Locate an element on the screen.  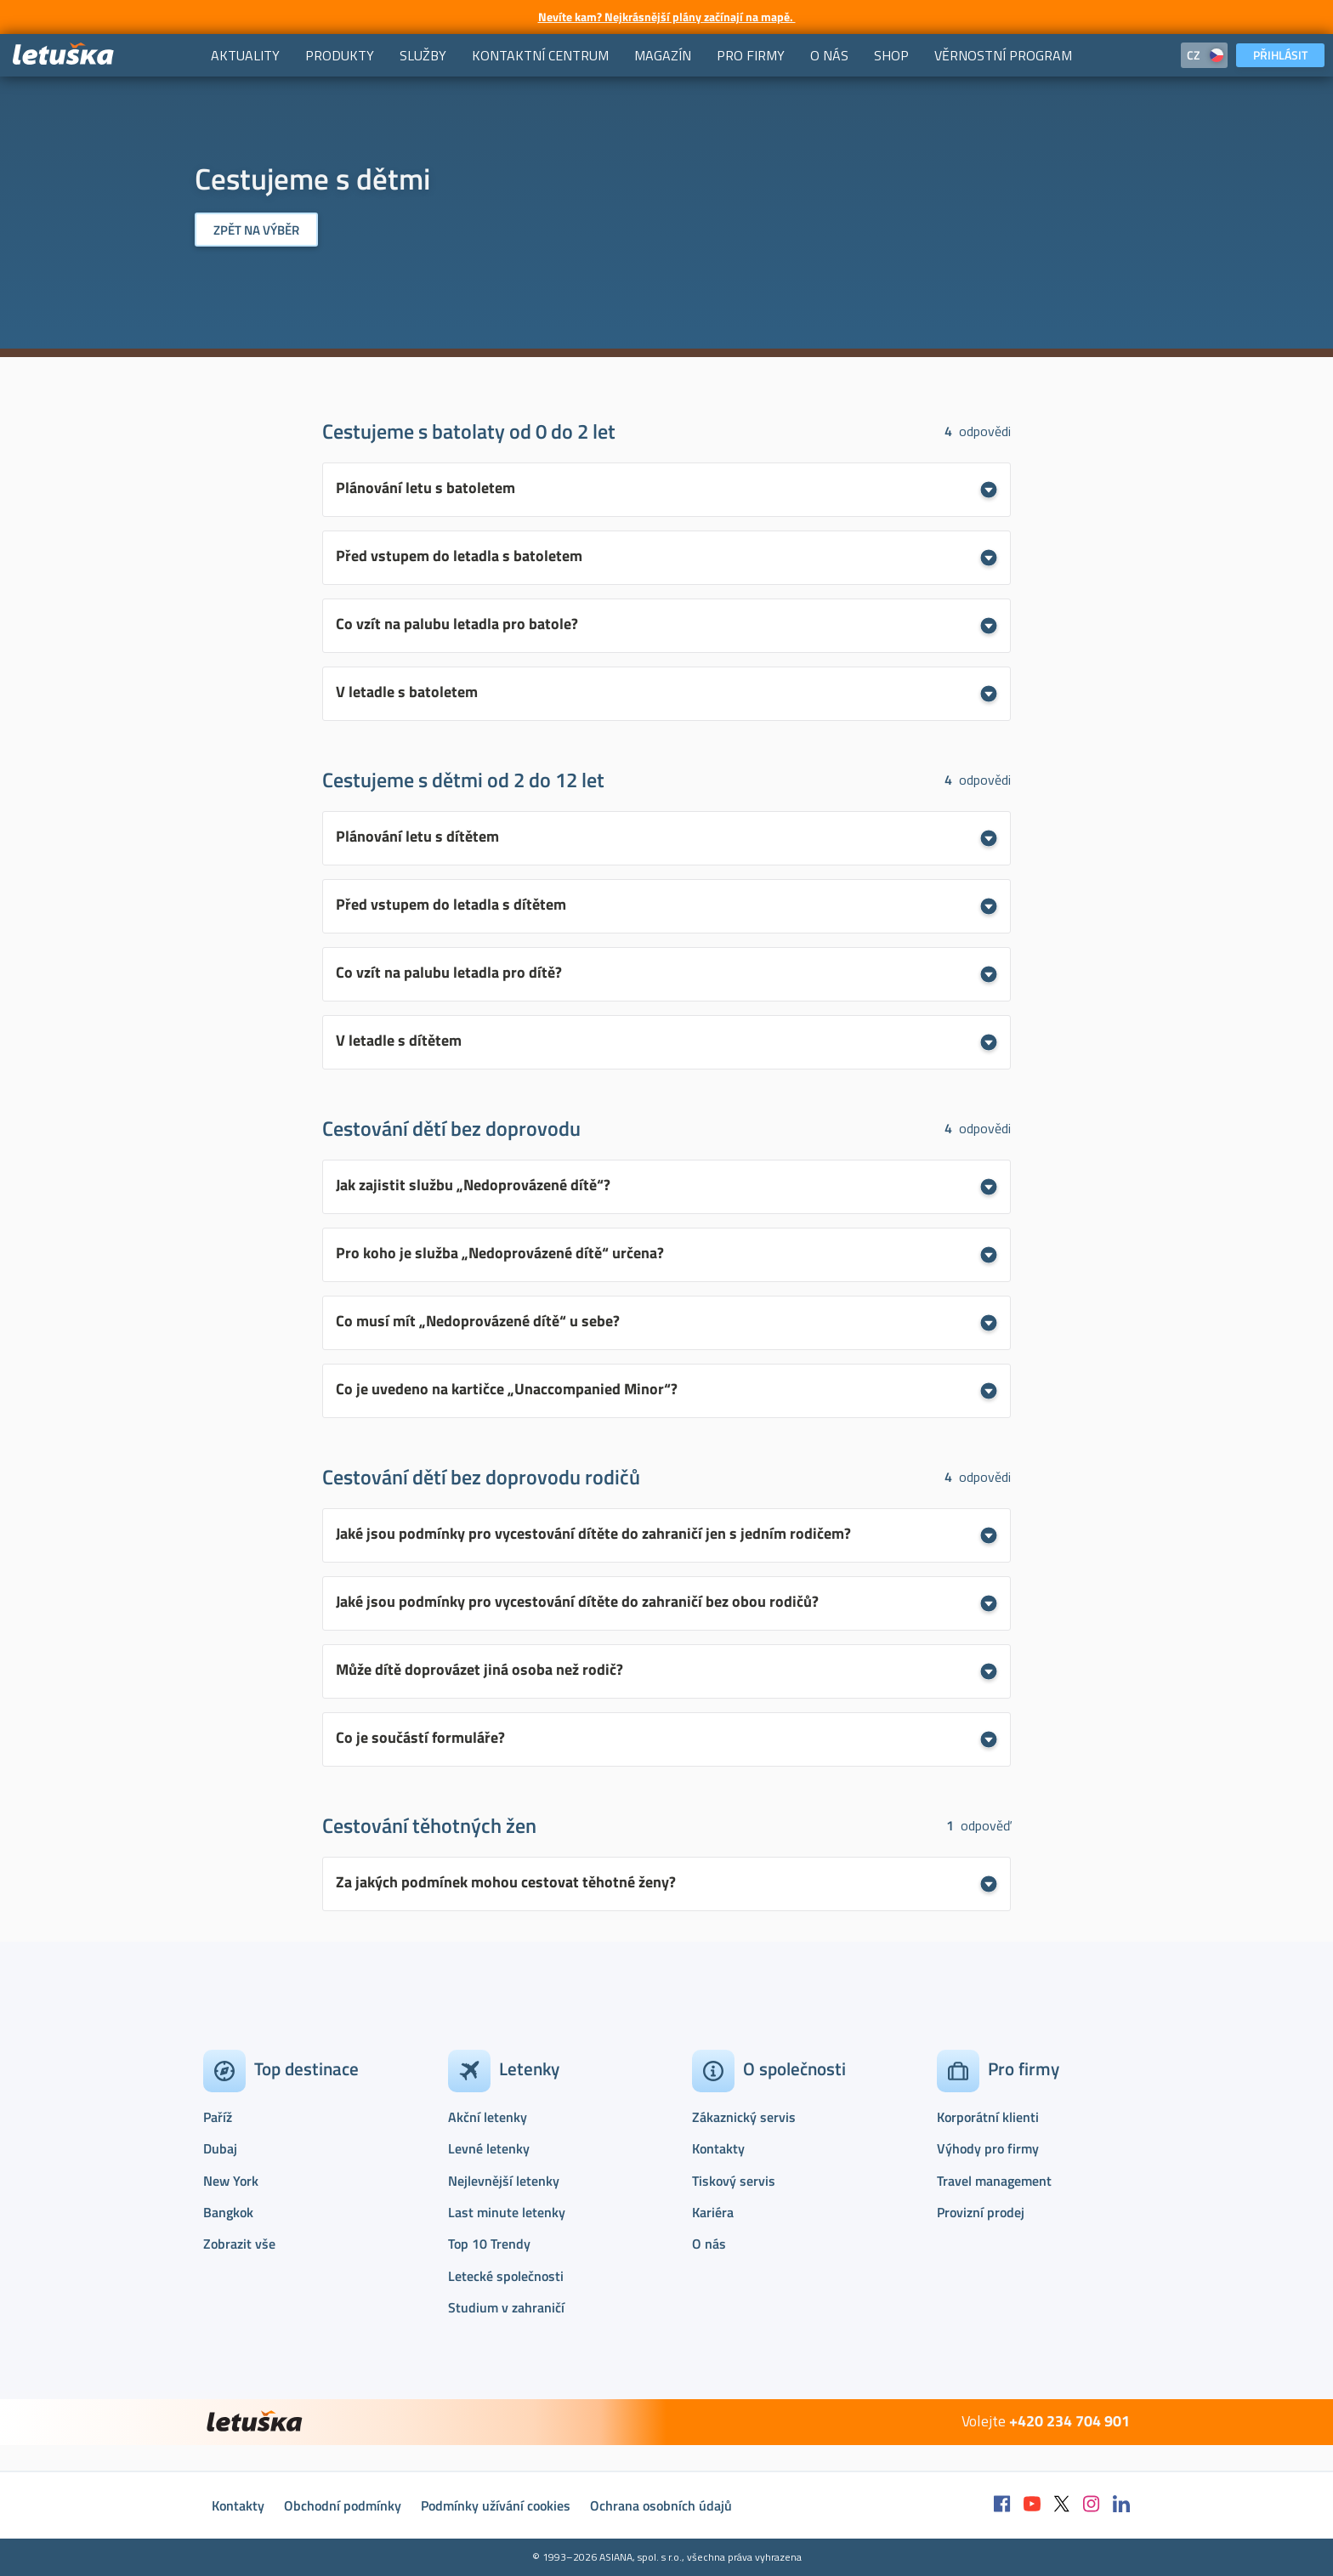
Provizní prodej is located at coordinates (980, 2212).